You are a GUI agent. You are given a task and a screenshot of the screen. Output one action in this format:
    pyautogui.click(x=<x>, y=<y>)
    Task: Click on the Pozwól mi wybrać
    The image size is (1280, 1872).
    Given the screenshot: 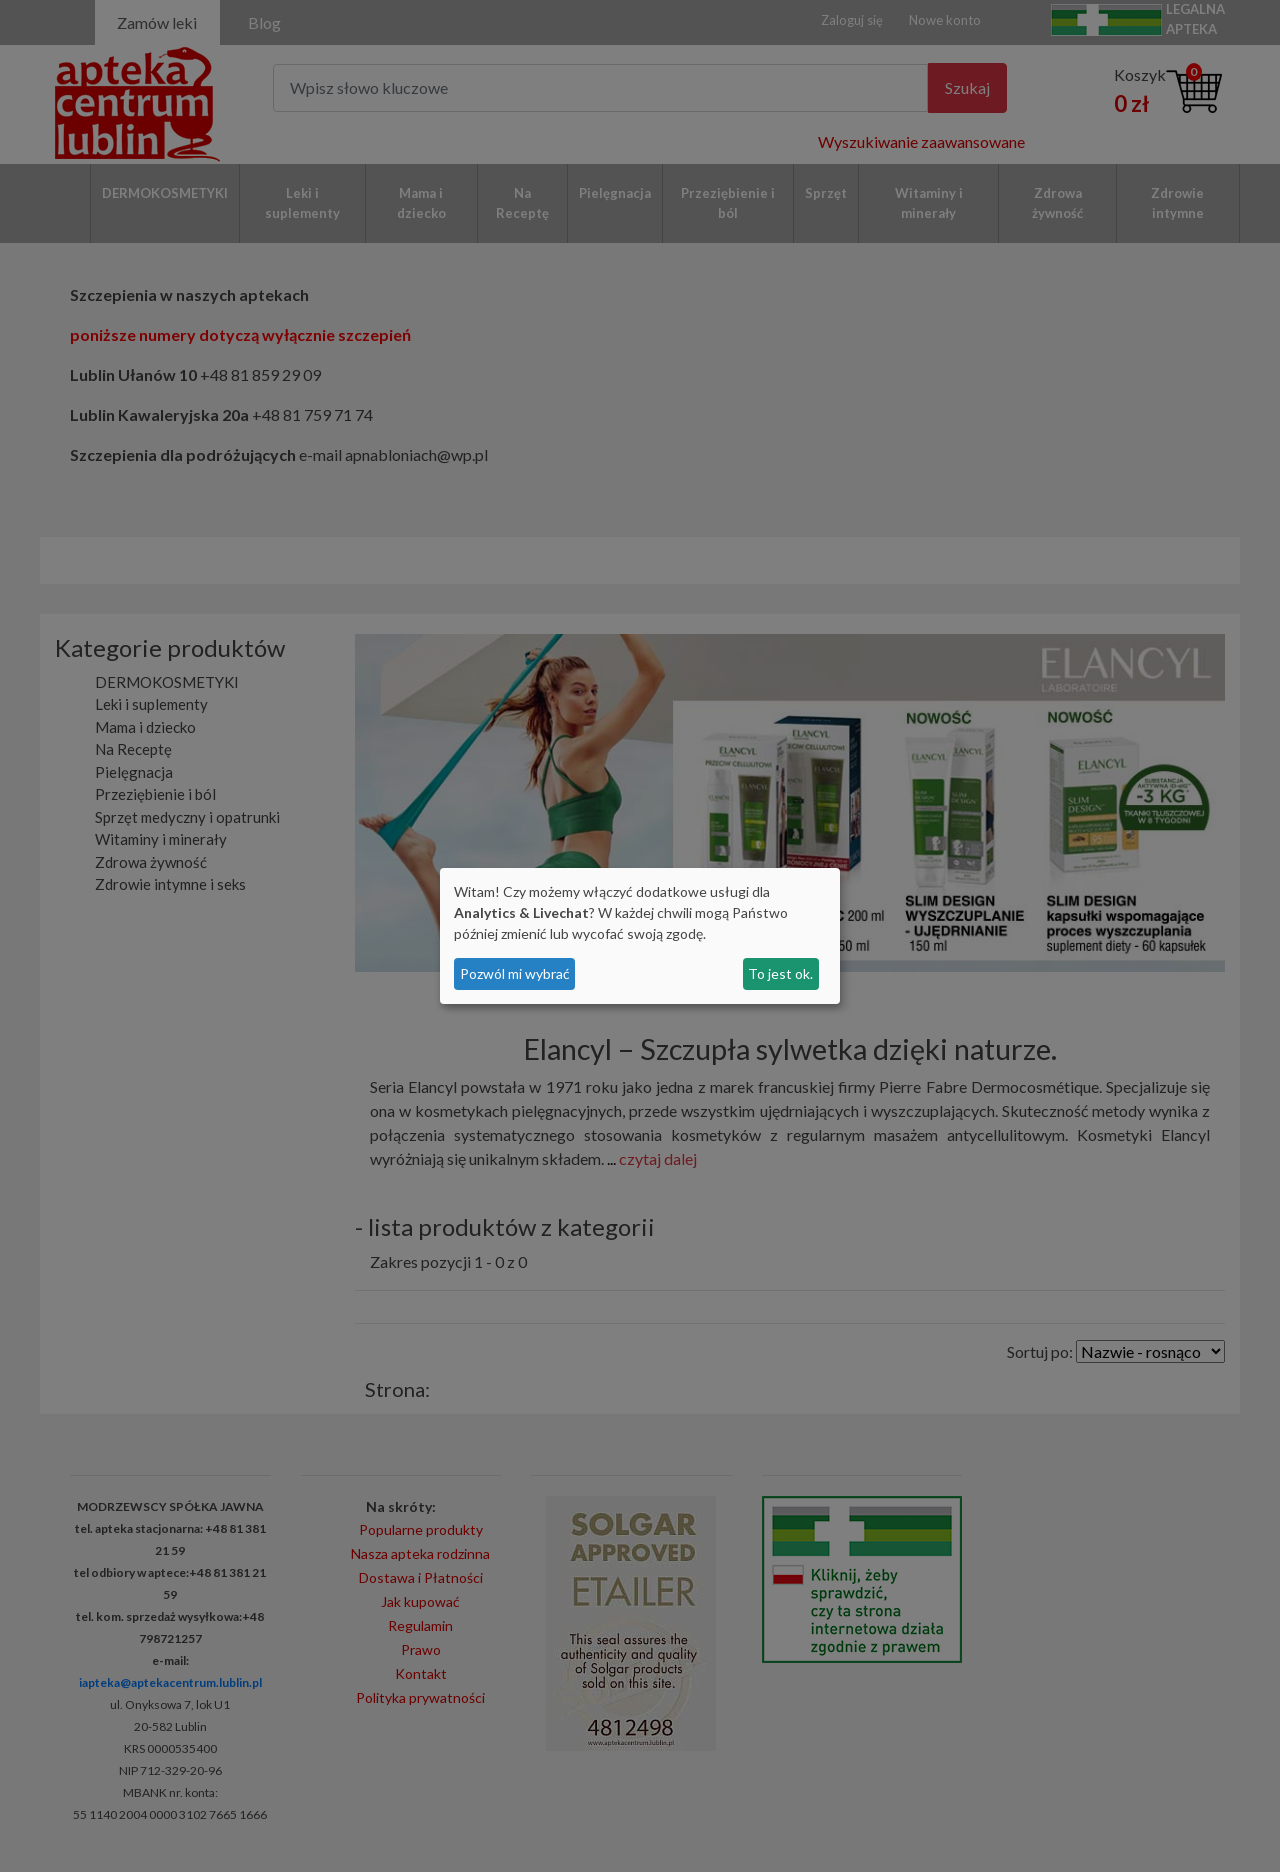 What is the action you would take?
    pyautogui.click(x=515, y=973)
    